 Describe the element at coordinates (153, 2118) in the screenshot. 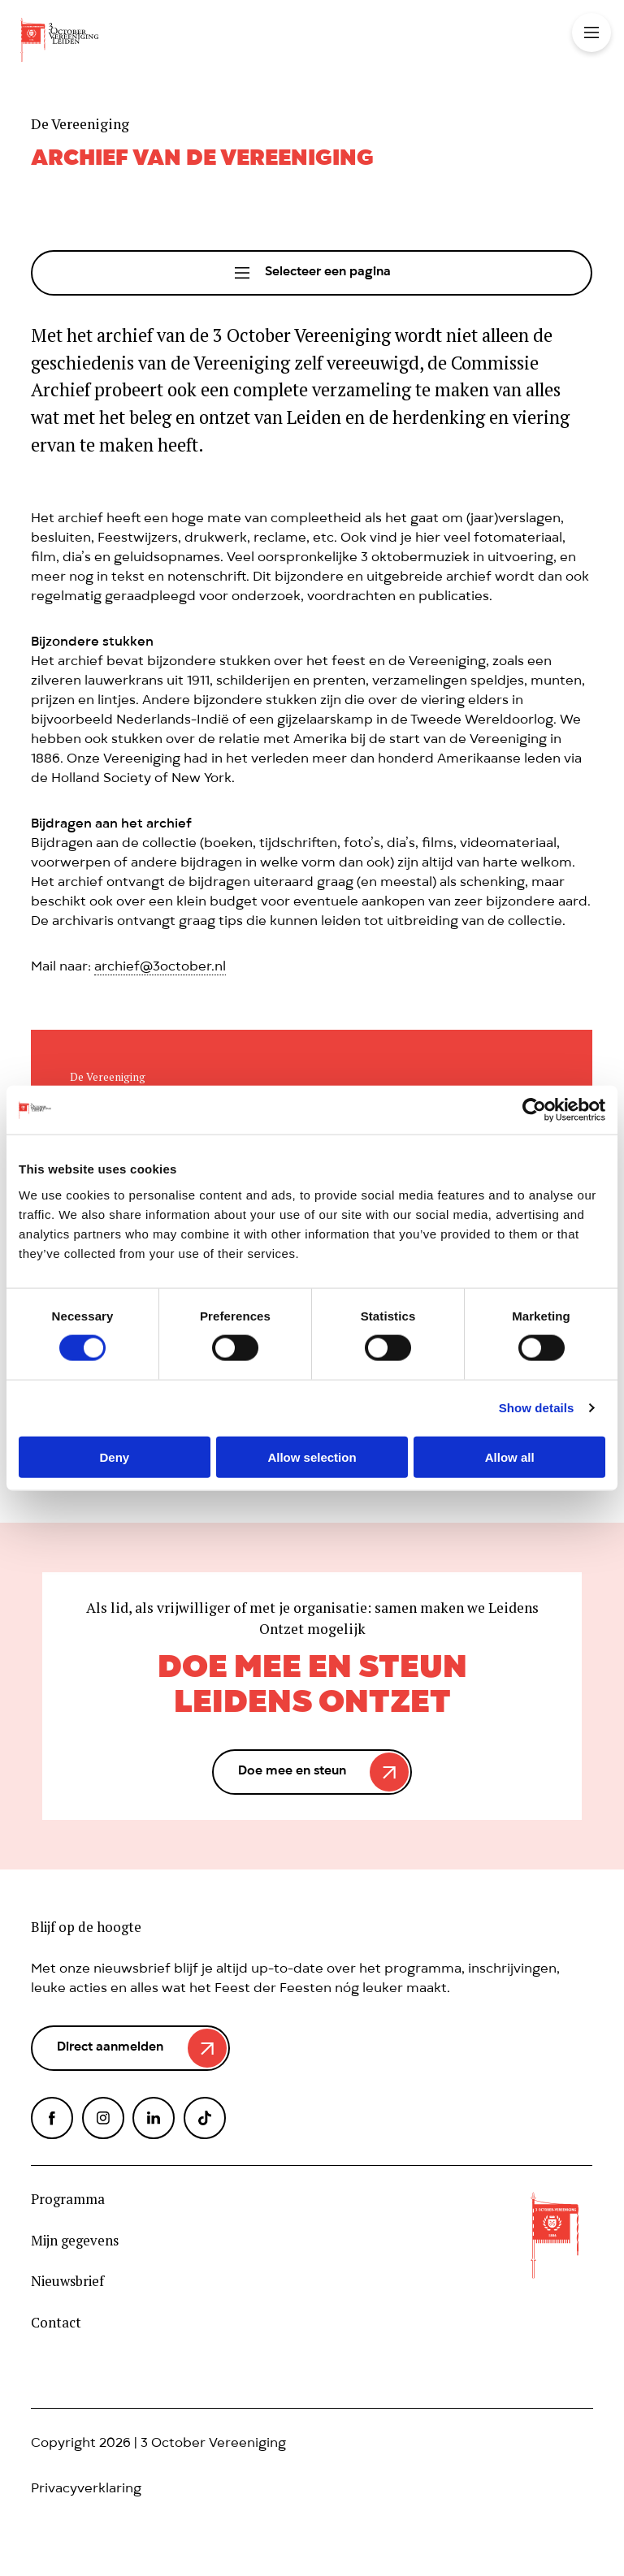

I see `LinkedIn` at that location.